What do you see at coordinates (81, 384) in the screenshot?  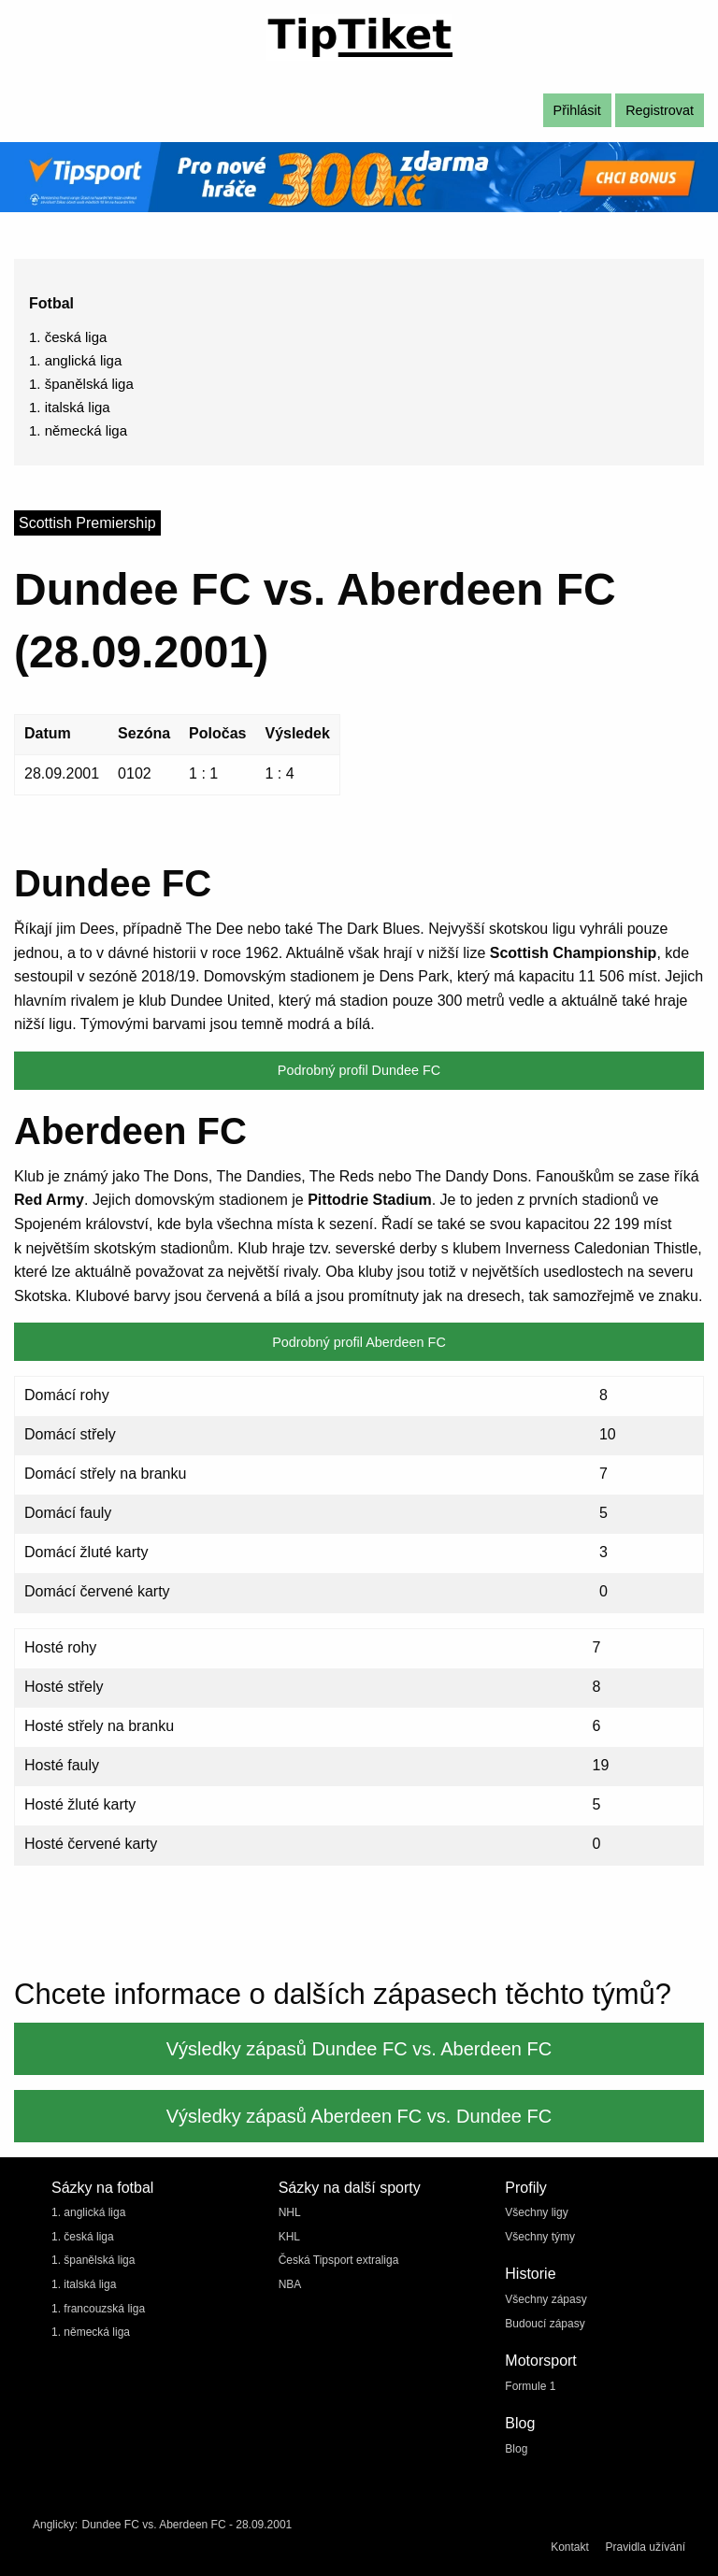 I see `1. španělská liga` at bounding box center [81, 384].